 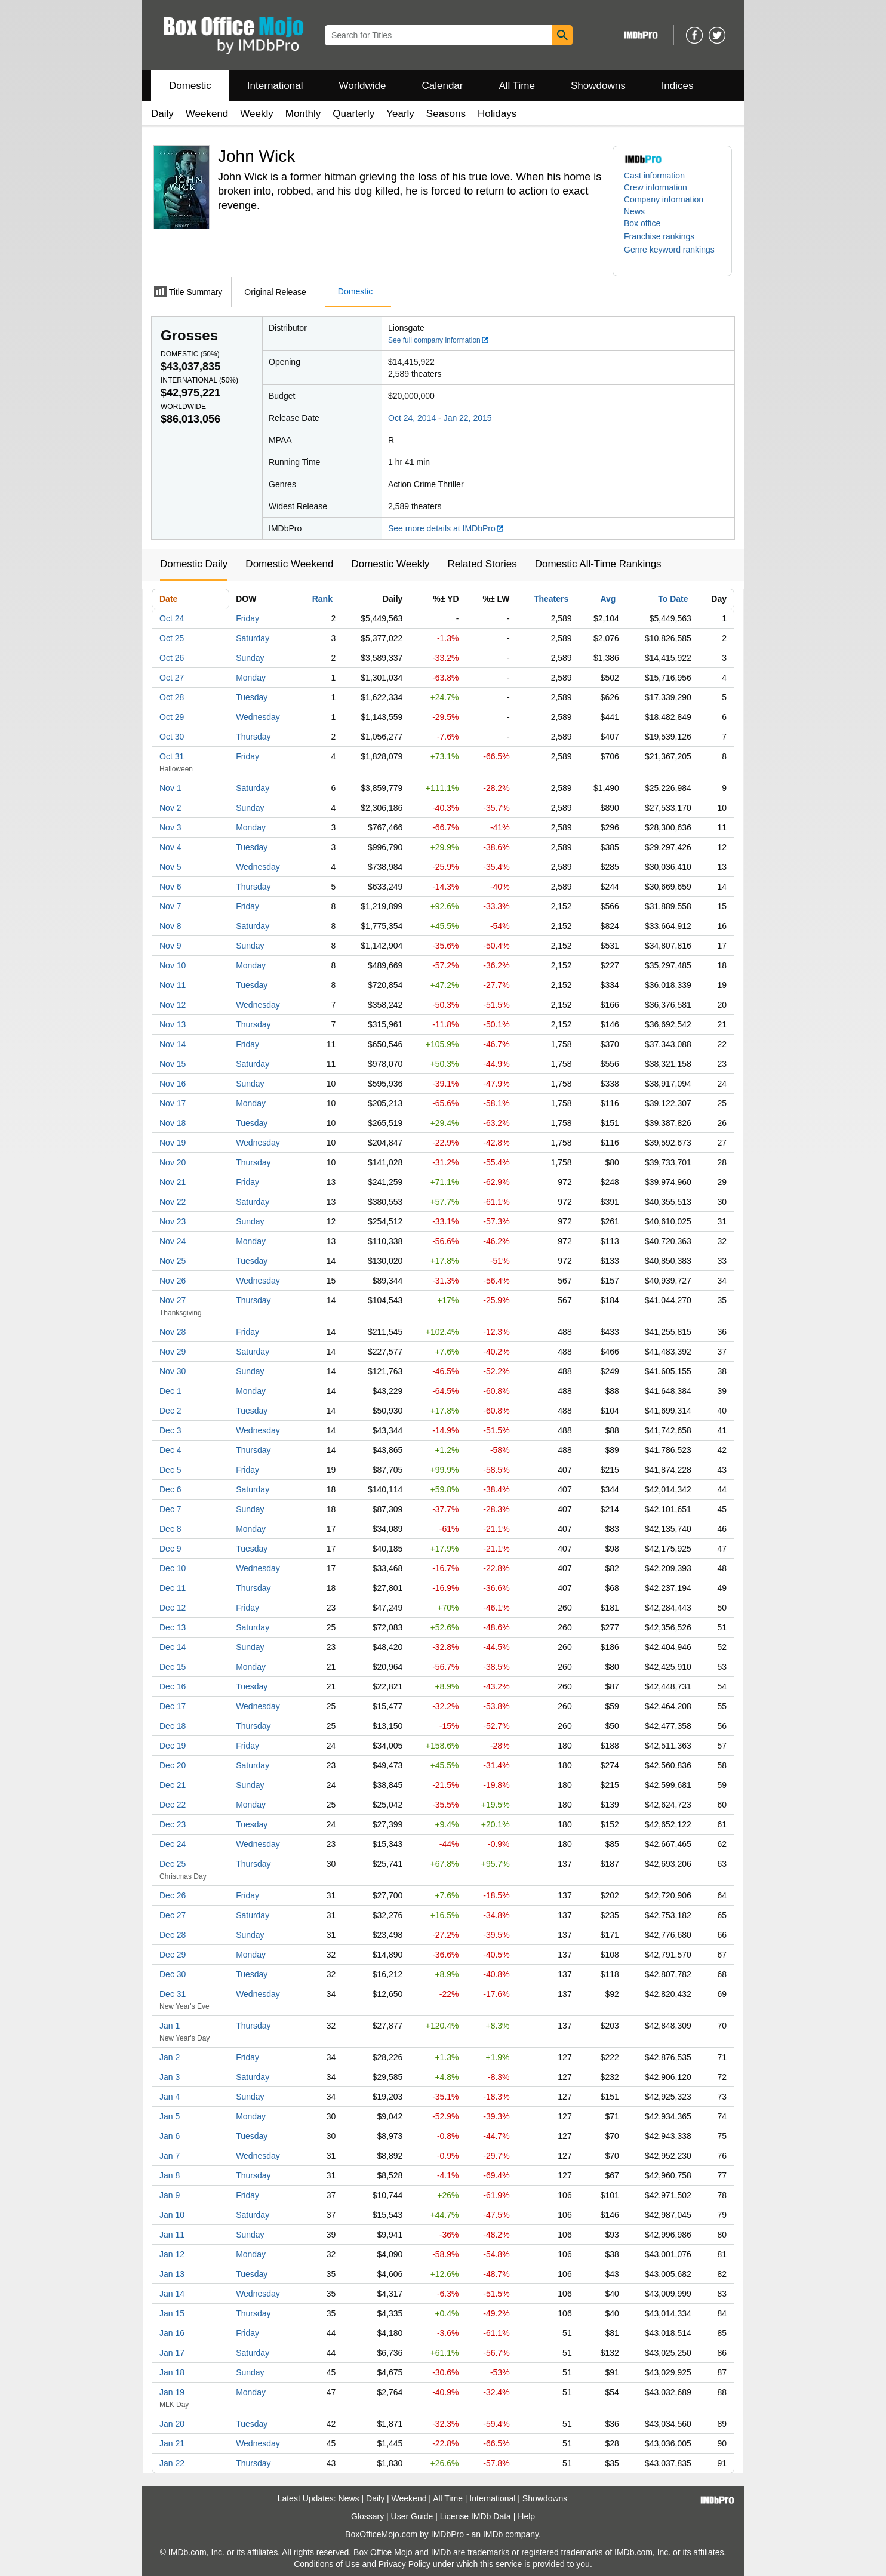 I want to click on Dec 23, so click(x=172, y=1824).